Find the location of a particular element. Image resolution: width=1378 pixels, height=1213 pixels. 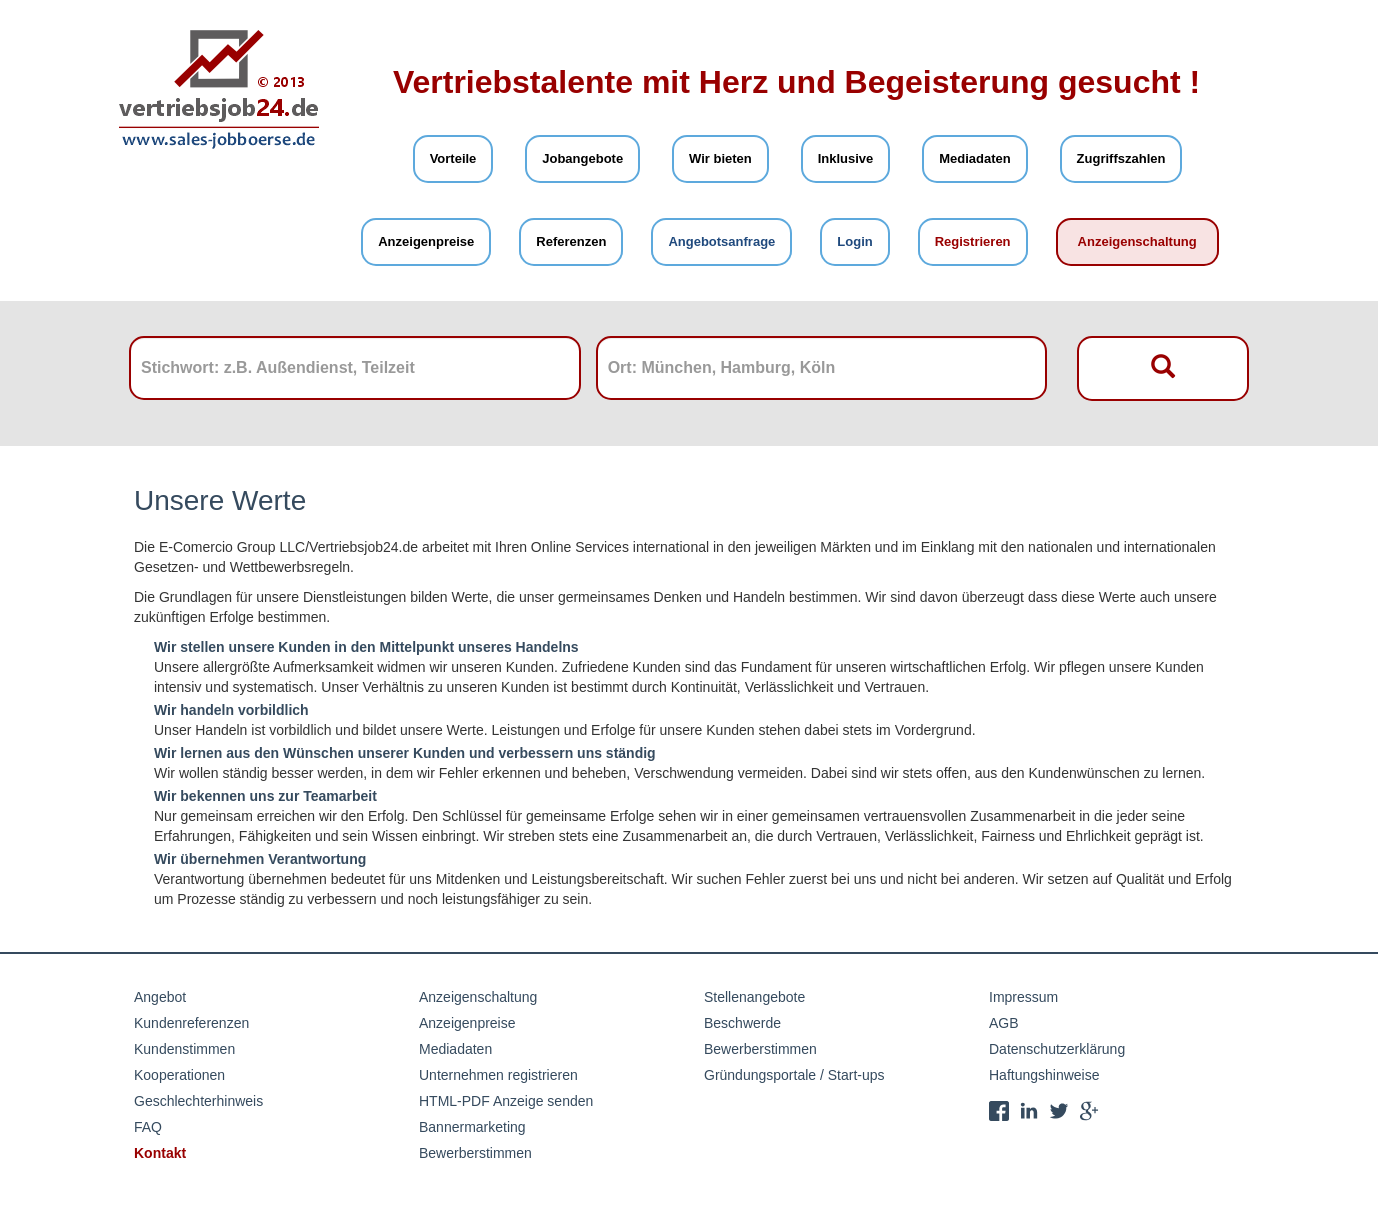

Registrieren is located at coordinates (973, 241).